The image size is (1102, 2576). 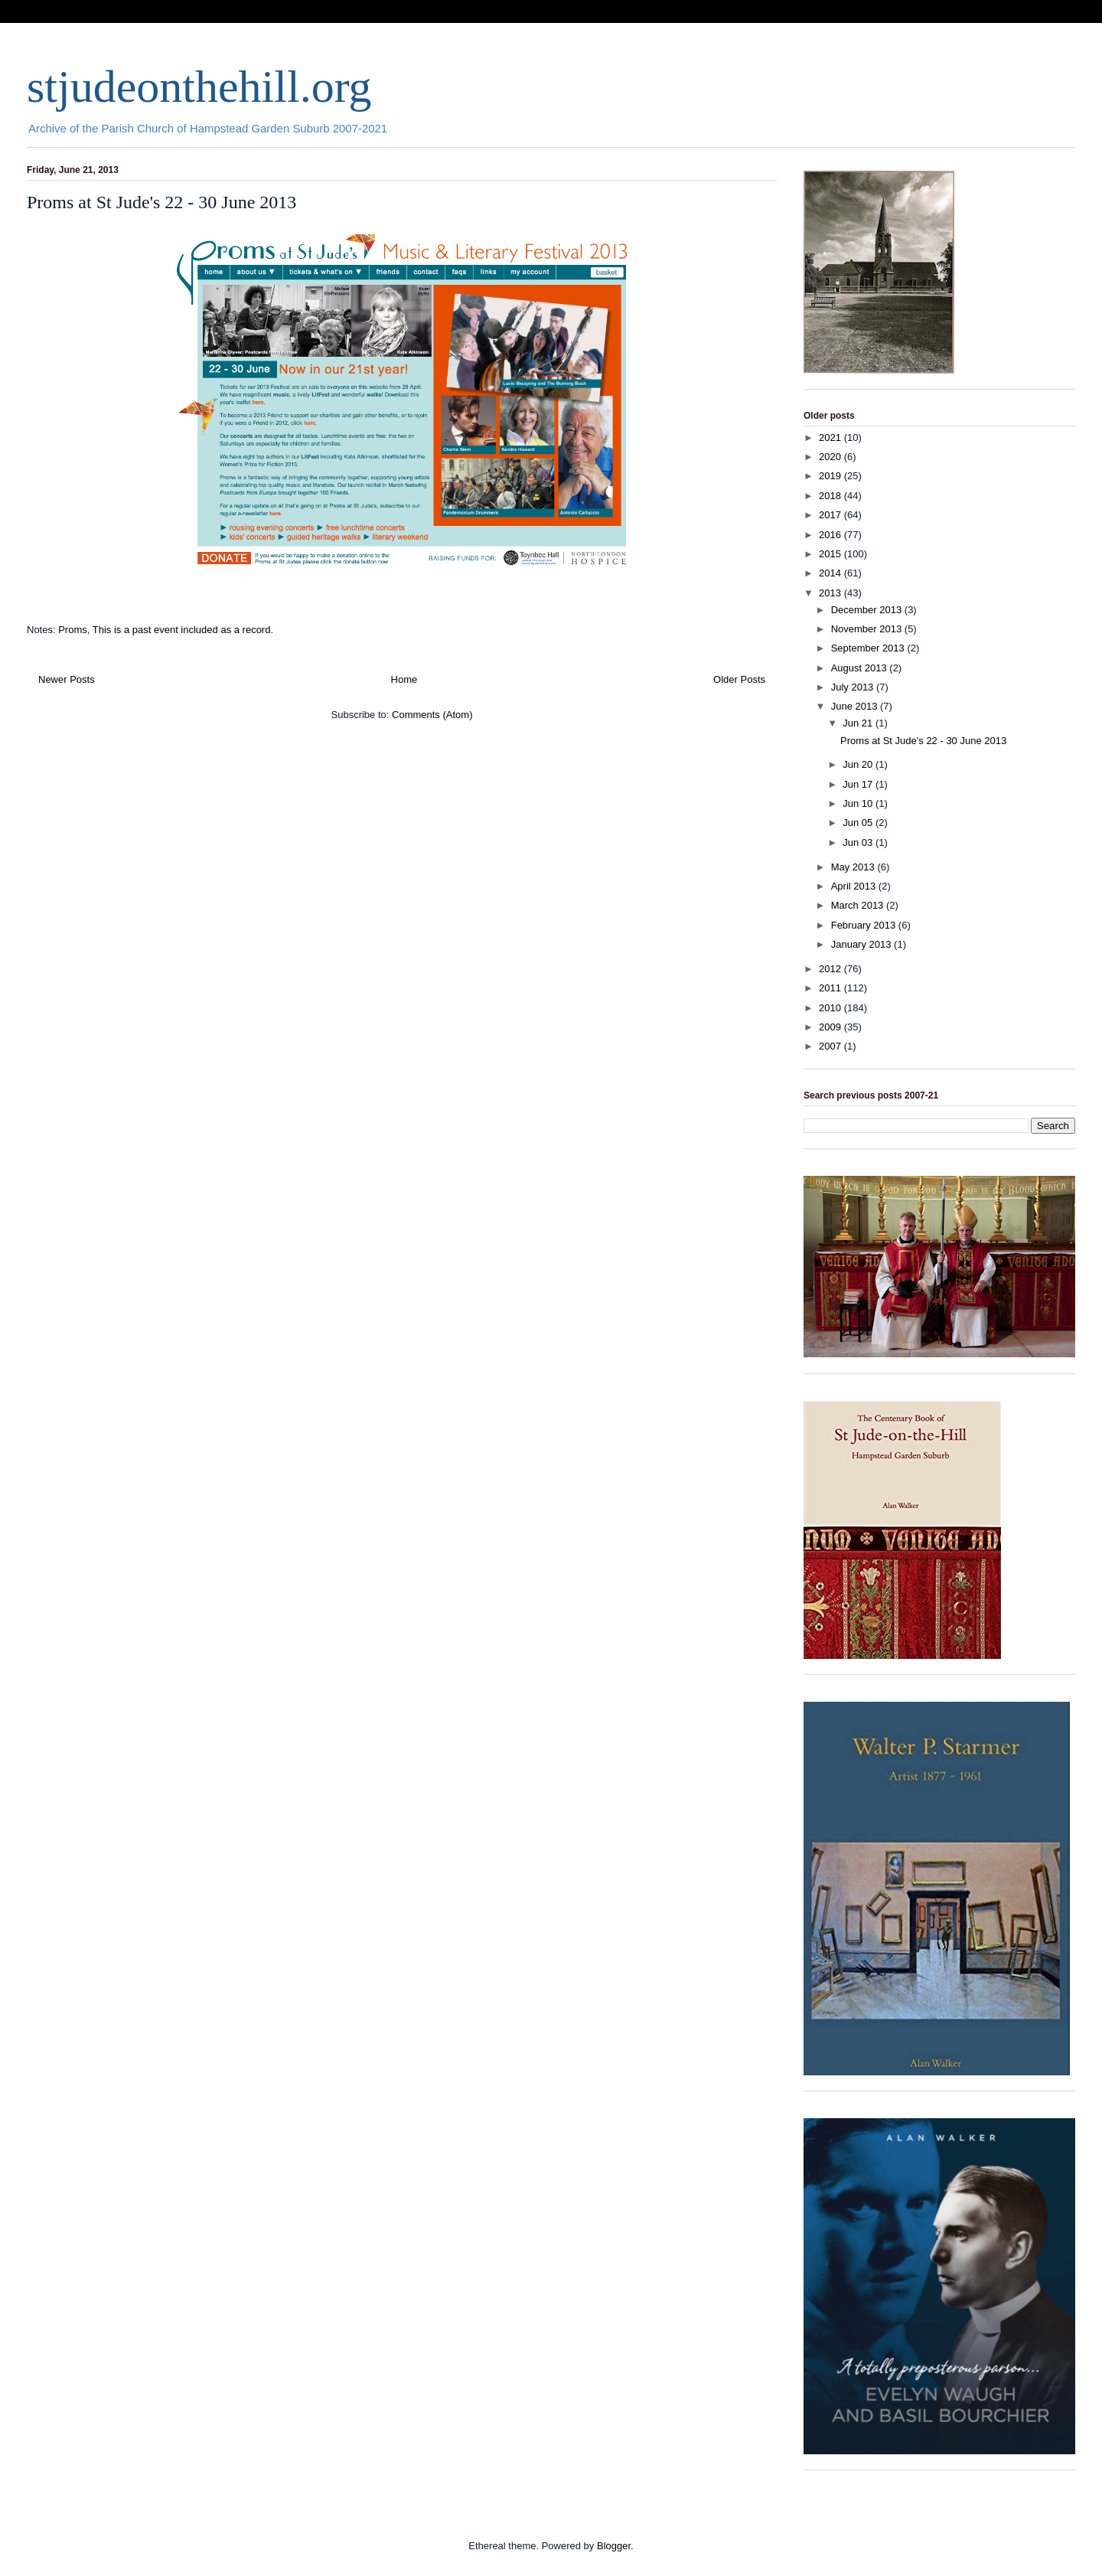 What do you see at coordinates (432, 714) in the screenshot?
I see `Comments (Atom)` at bounding box center [432, 714].